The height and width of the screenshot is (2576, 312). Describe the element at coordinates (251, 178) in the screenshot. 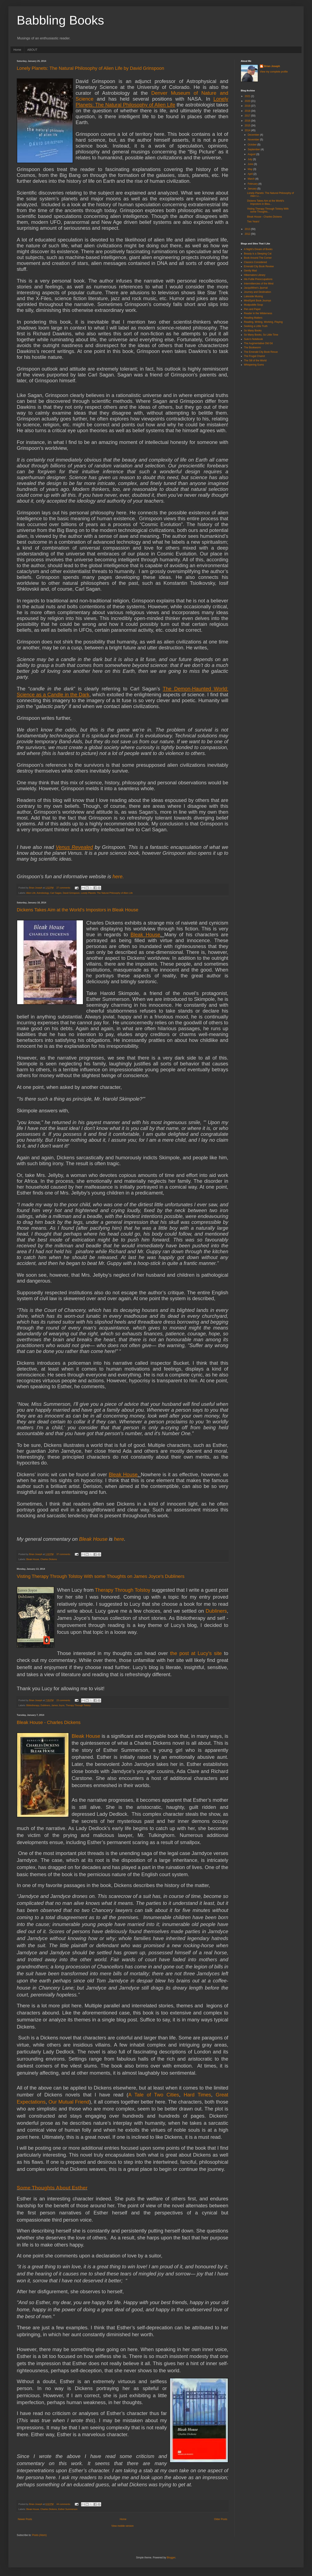

I see `March` at that location.